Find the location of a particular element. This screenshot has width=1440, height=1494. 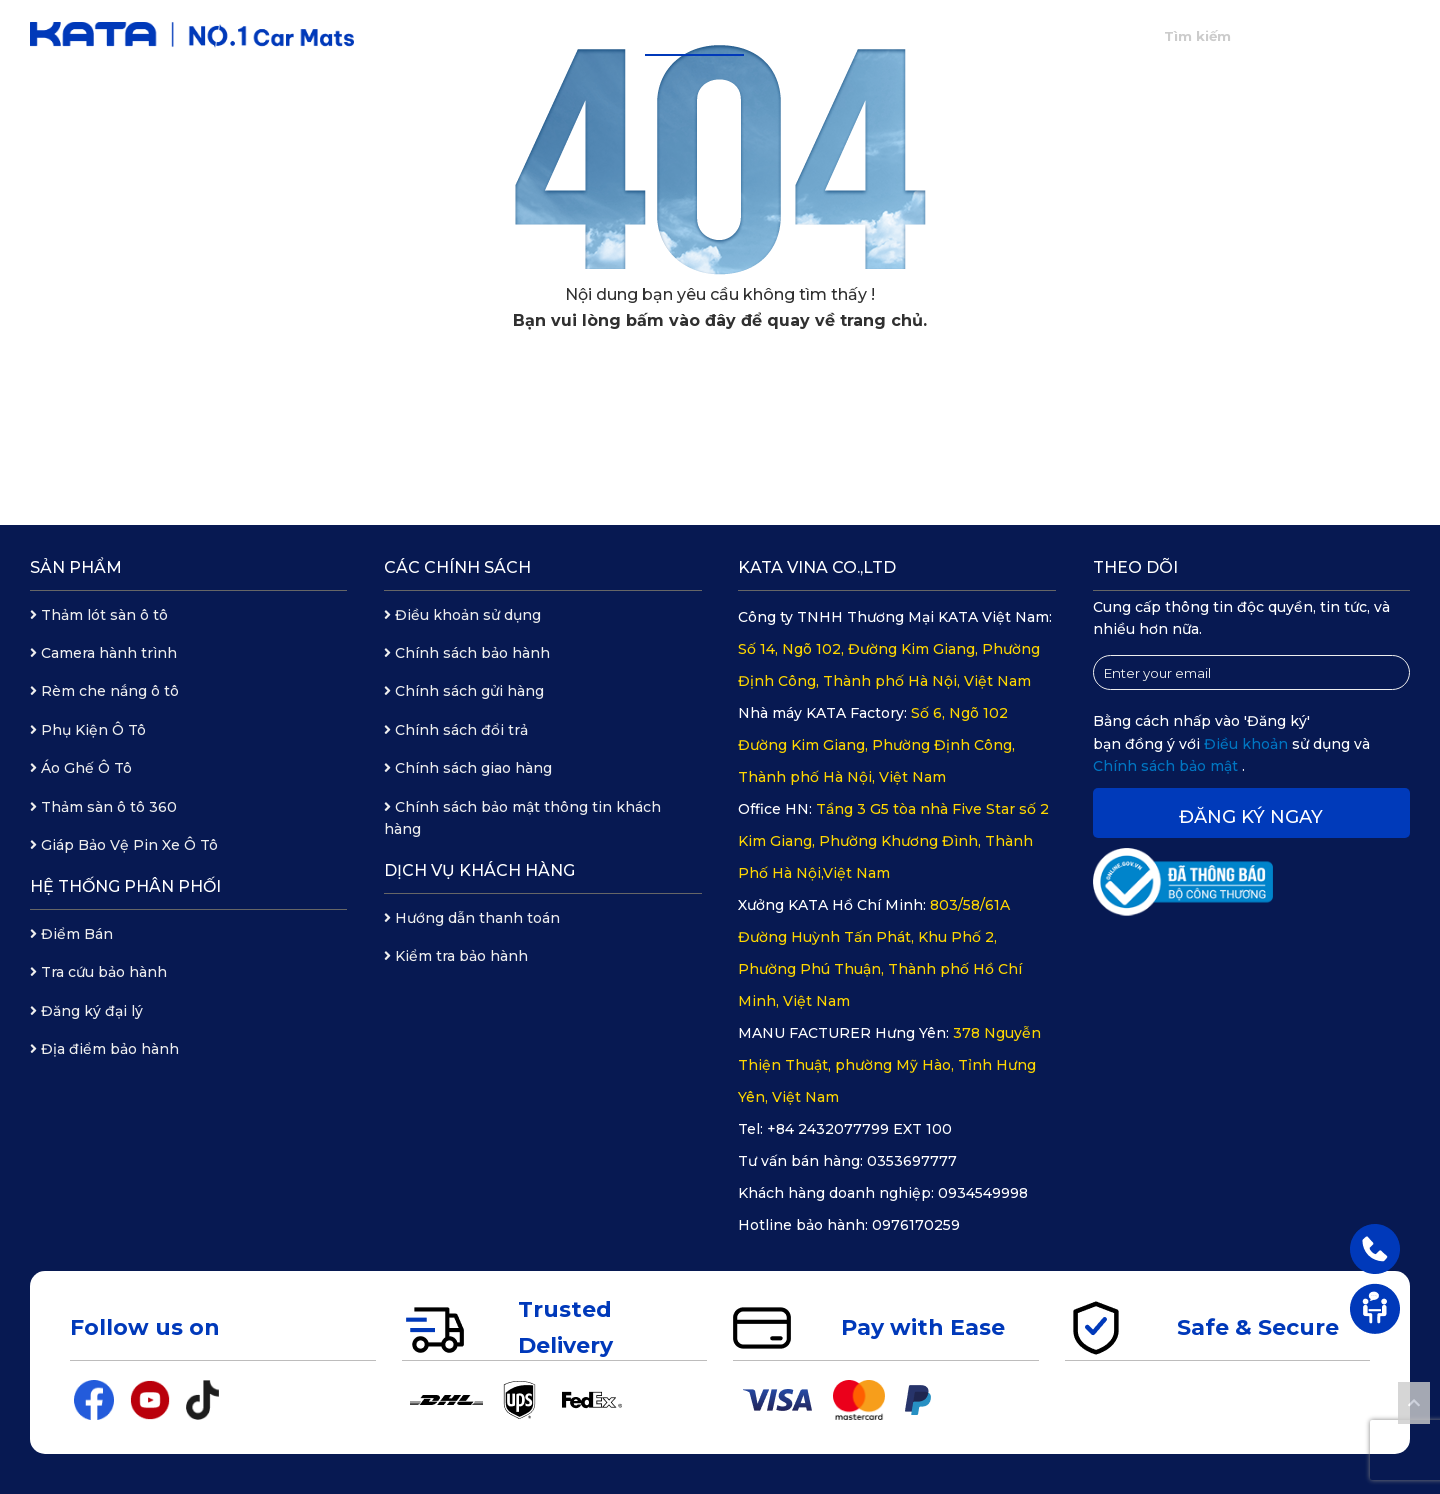

Trang chủ is located at coordinates (469, 35).